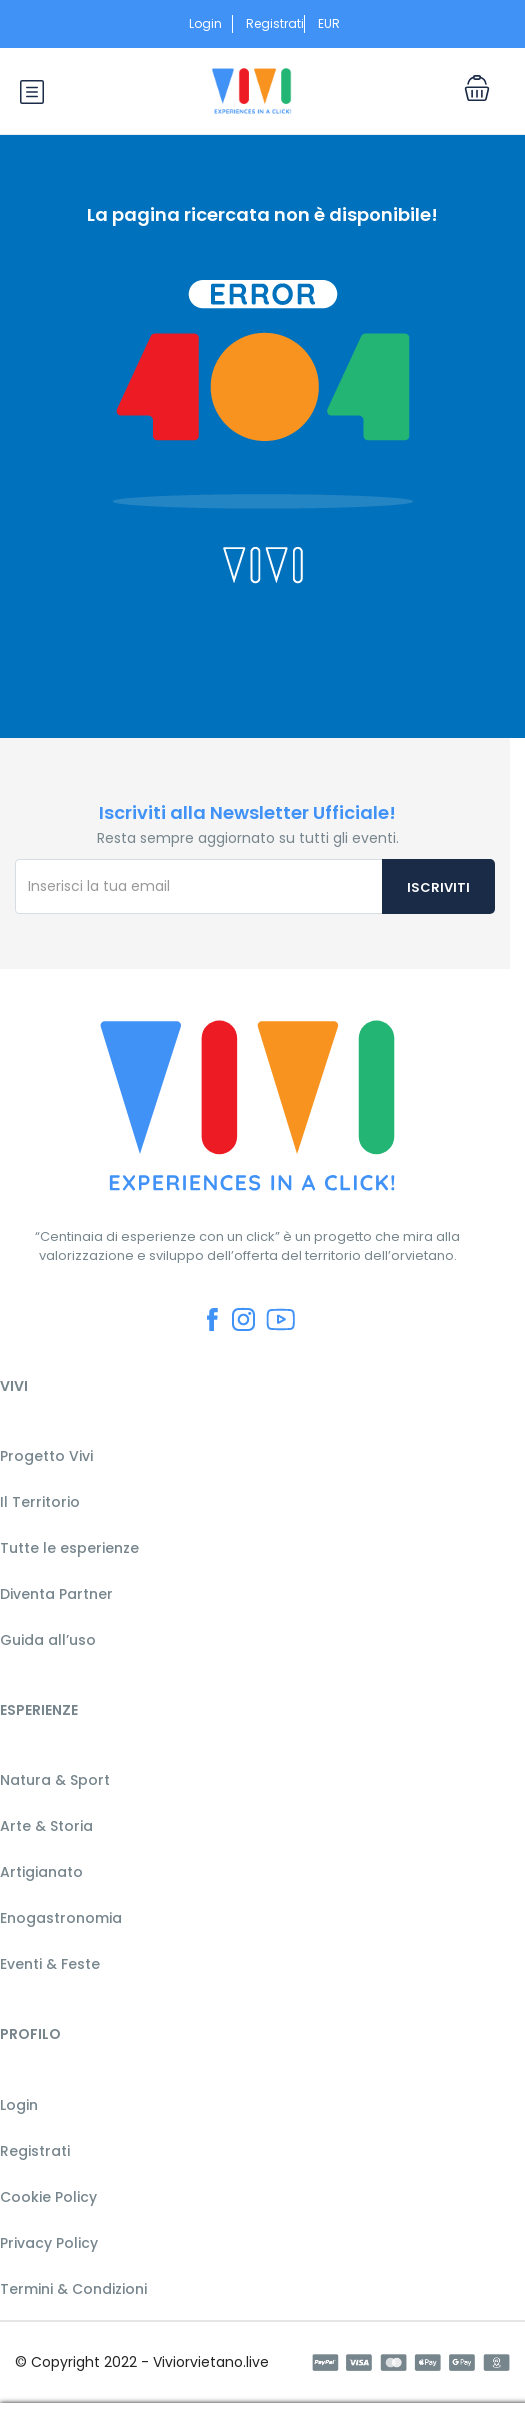  Describe the element at coordinates (334, 23) in the screenshot. I see `EUR` at that location.